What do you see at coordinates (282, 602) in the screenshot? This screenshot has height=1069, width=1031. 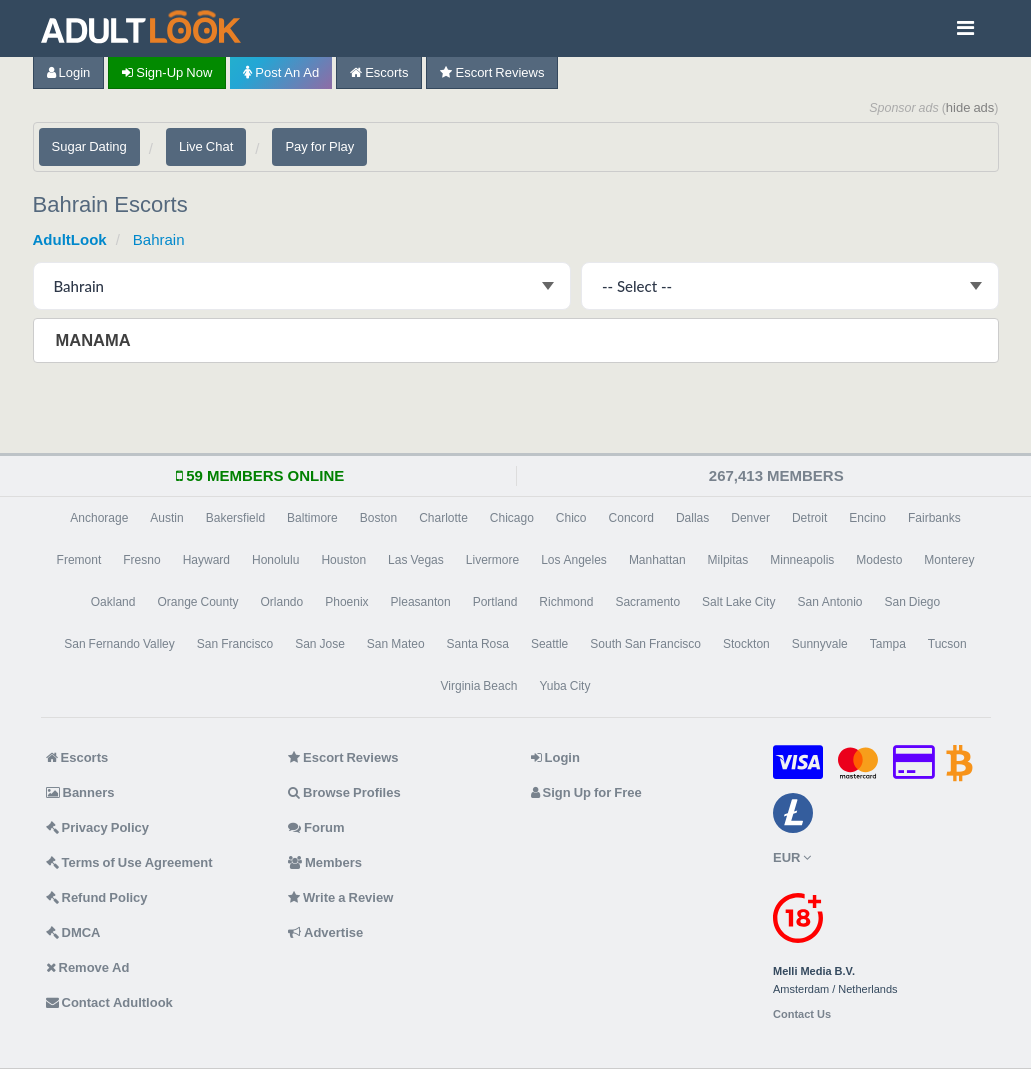 I see `Orlando` at bounding box center [282, 602].